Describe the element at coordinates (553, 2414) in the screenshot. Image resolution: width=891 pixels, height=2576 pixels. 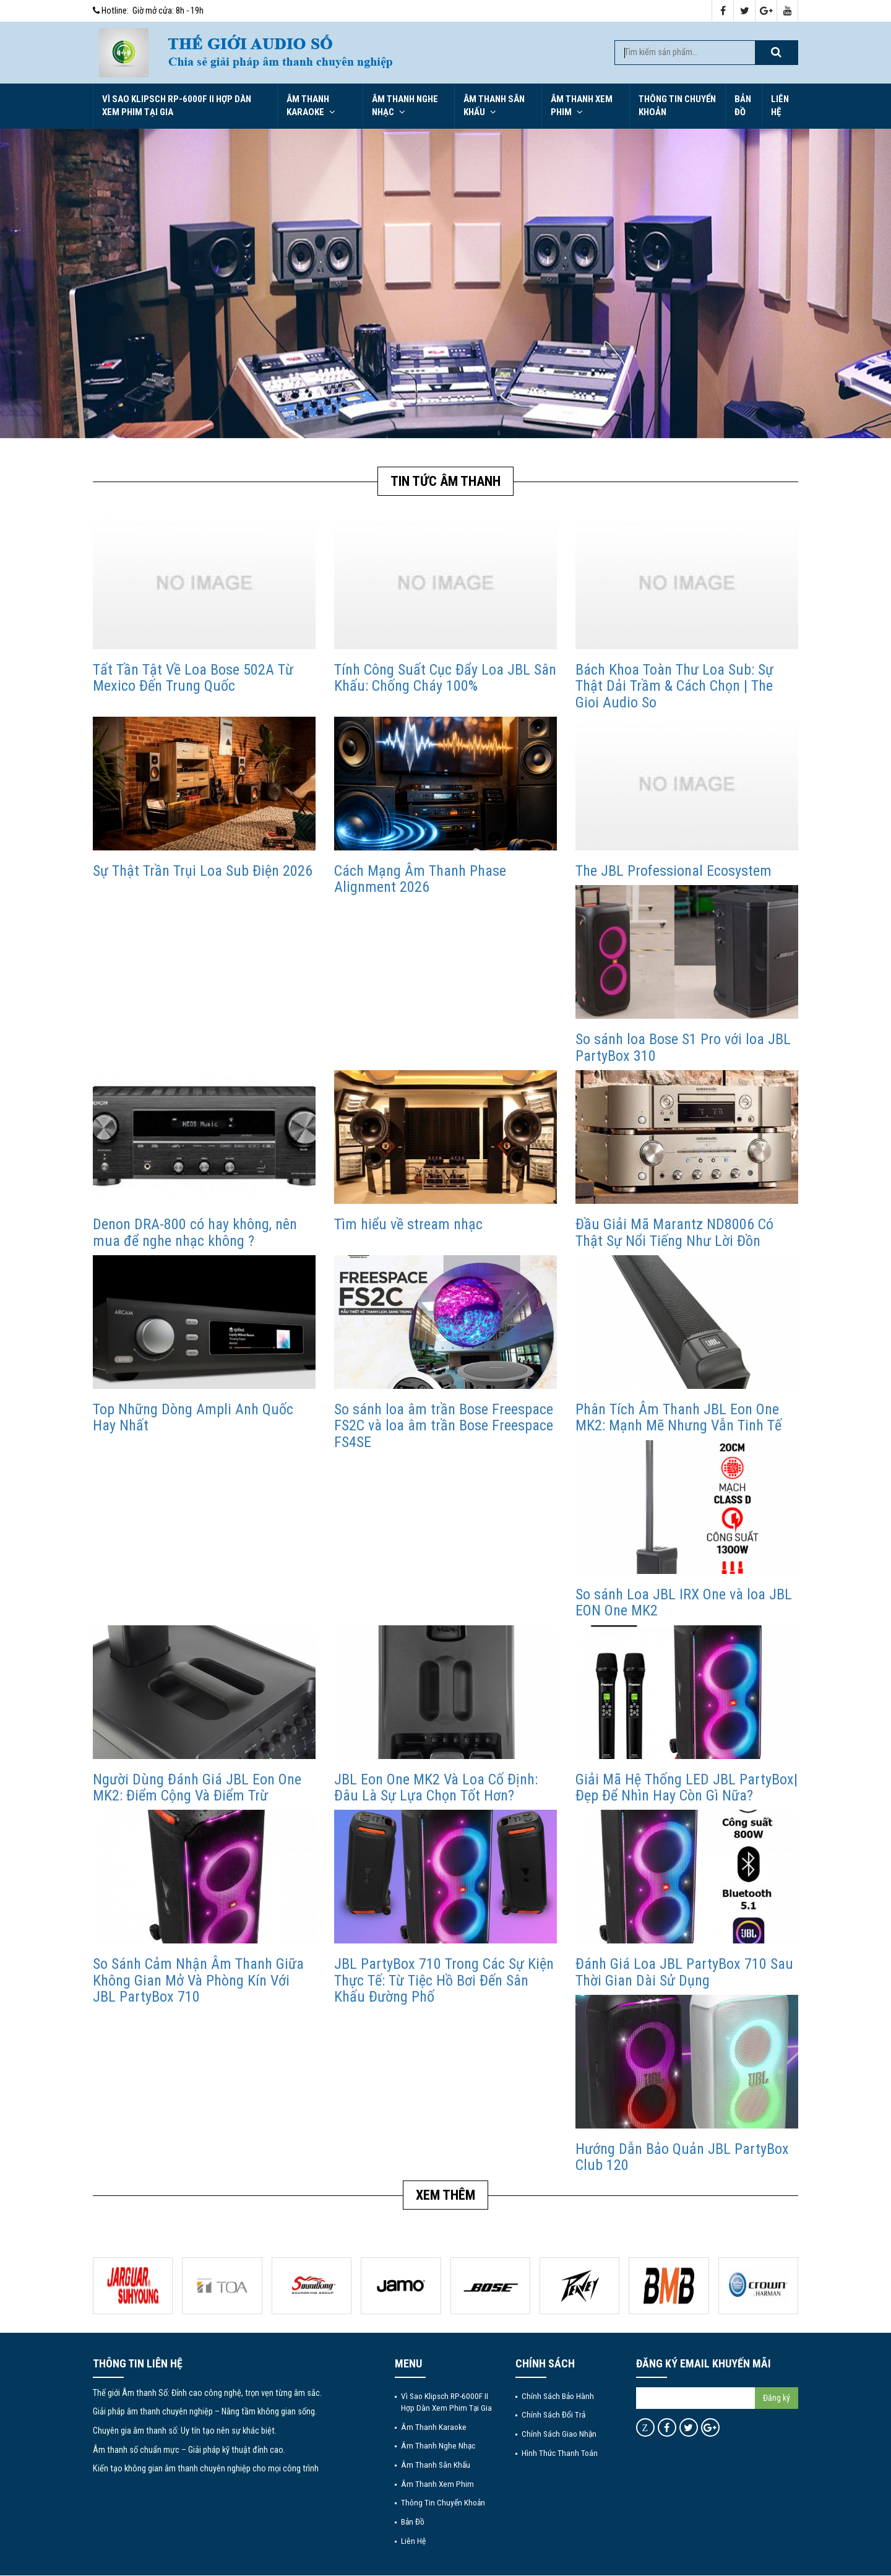
I see `Chính sách đổi trả` at that location.